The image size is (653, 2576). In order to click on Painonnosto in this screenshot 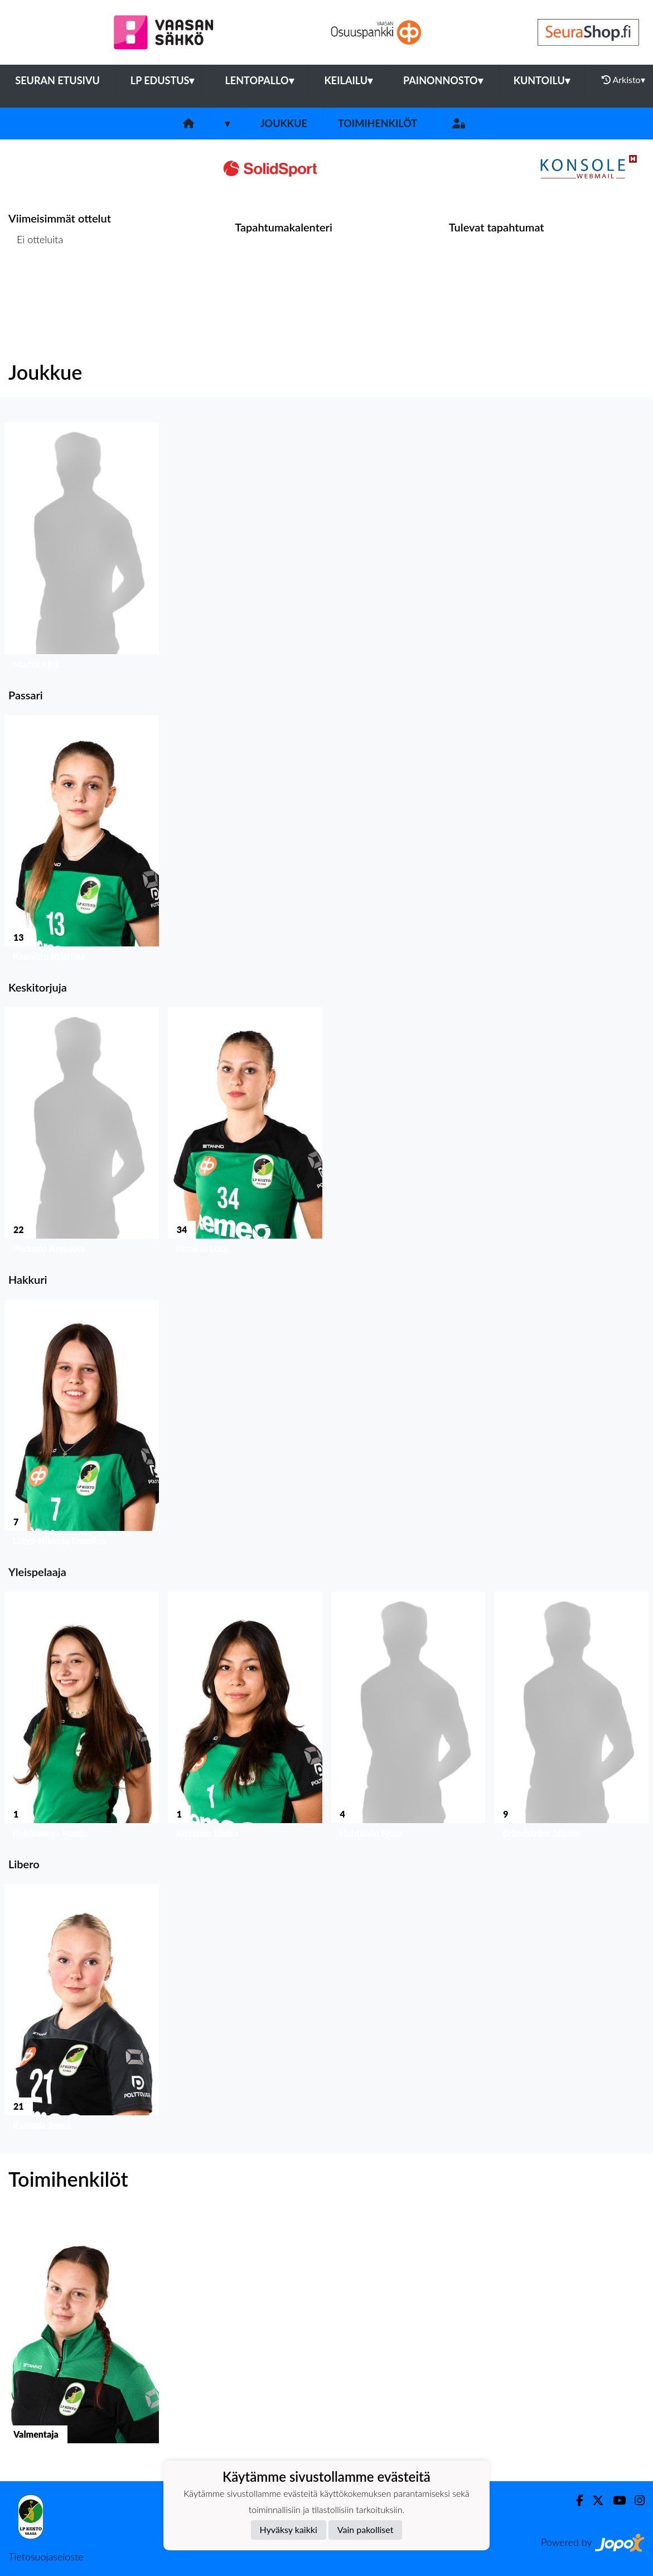, I will do `click(443, 80)`.